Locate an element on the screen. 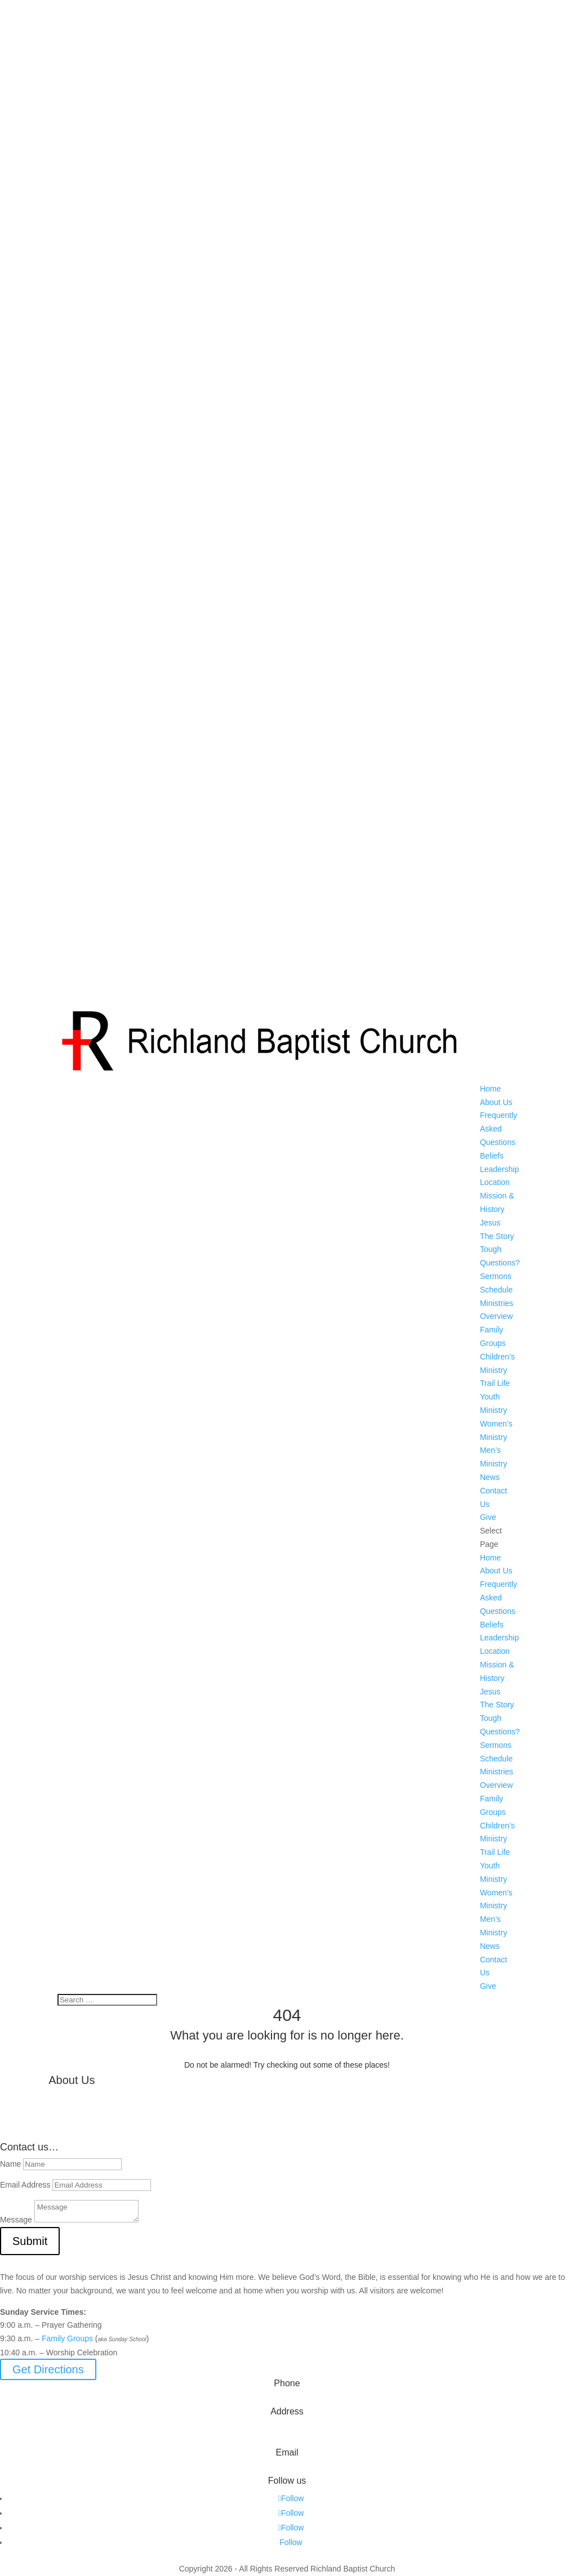 This screenshot has width=574, height=2576. Location is located at coordinates (495, 1182).